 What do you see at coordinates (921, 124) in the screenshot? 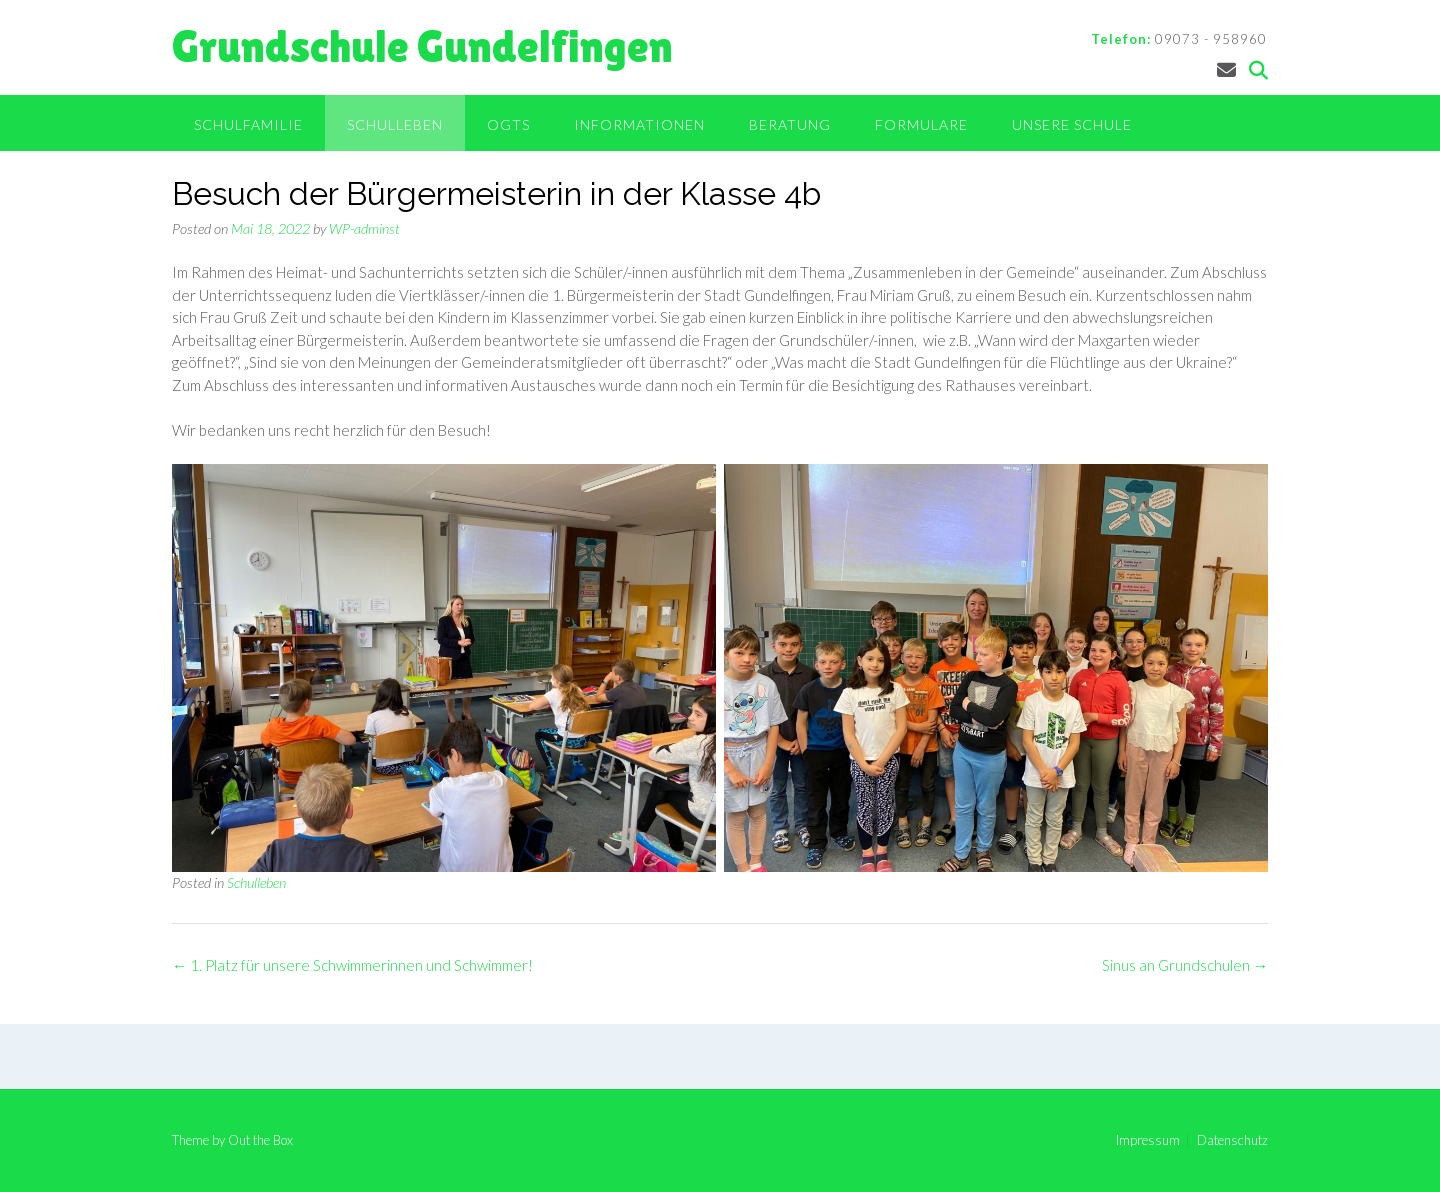
I see `Formulare` at bounding box center [921, 124].